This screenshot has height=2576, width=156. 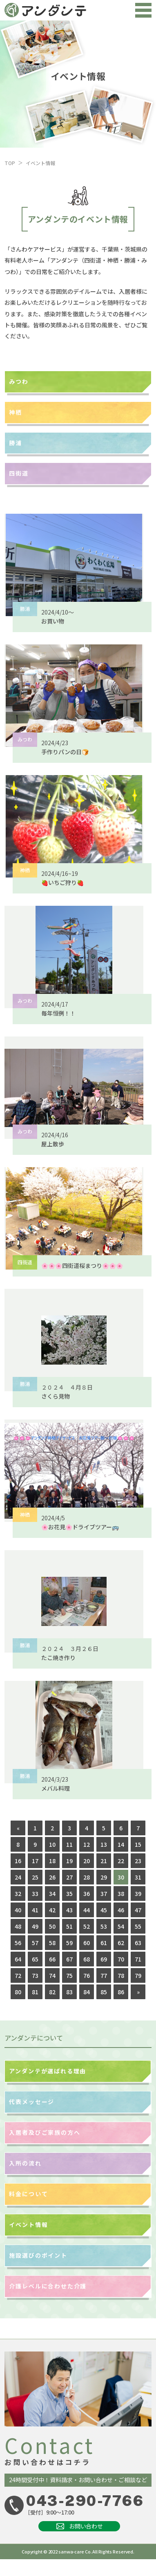 I want to click on 21, so click(x=103, y=1861).